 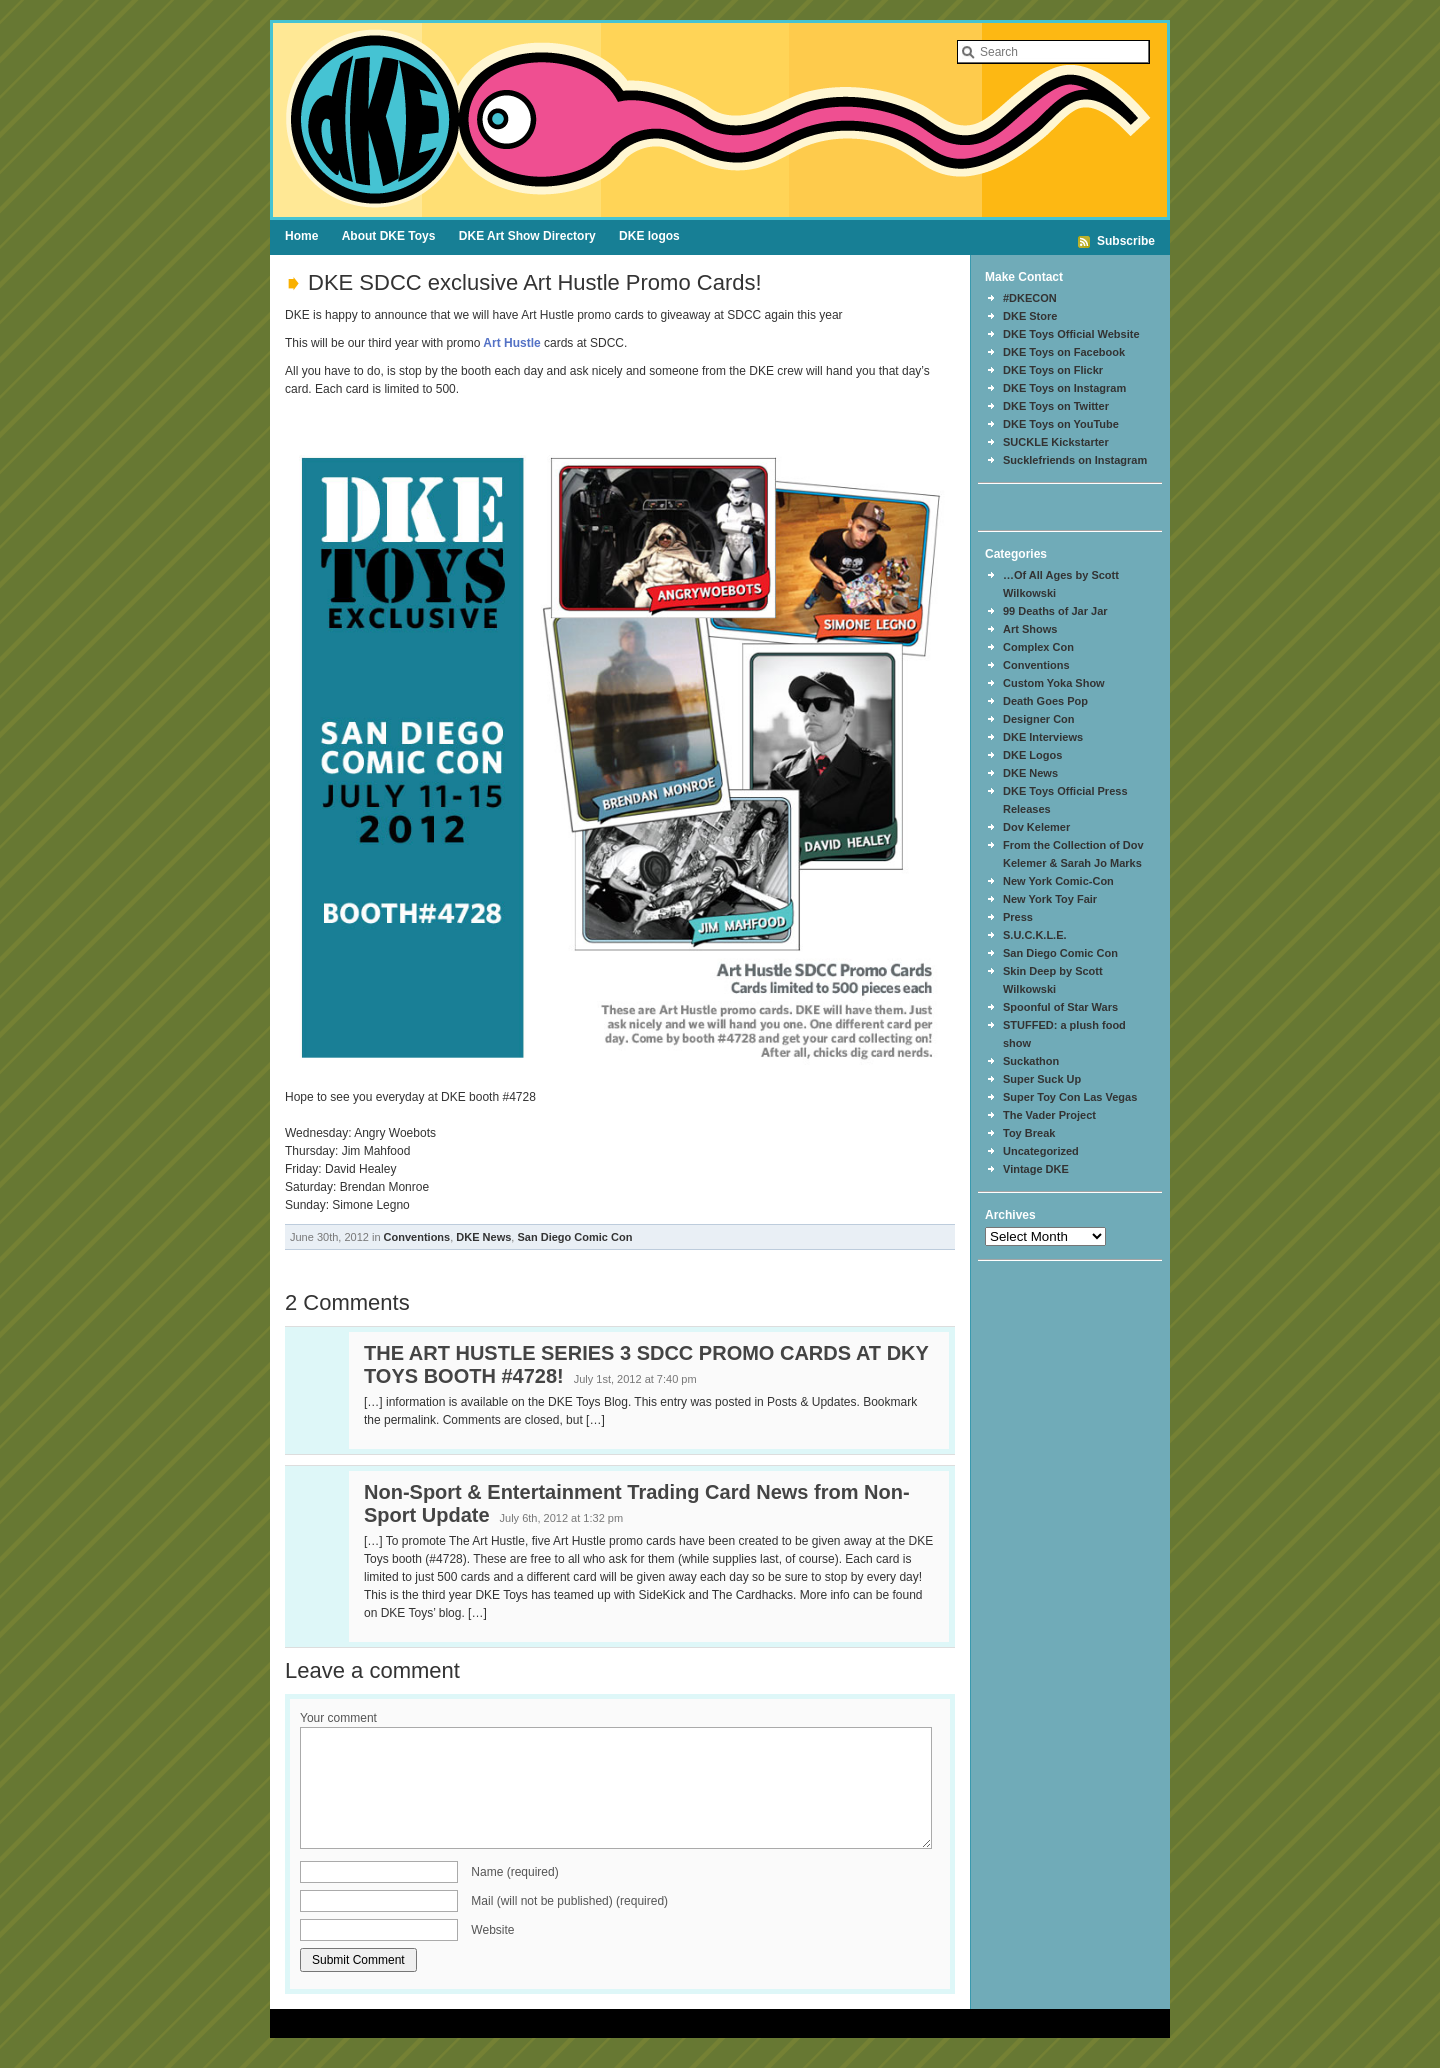 What do you see at coordinates (1075, 460) in the screenshot?
I see `Sucklefriends on Instagram` at bounding box center [1075, 460].